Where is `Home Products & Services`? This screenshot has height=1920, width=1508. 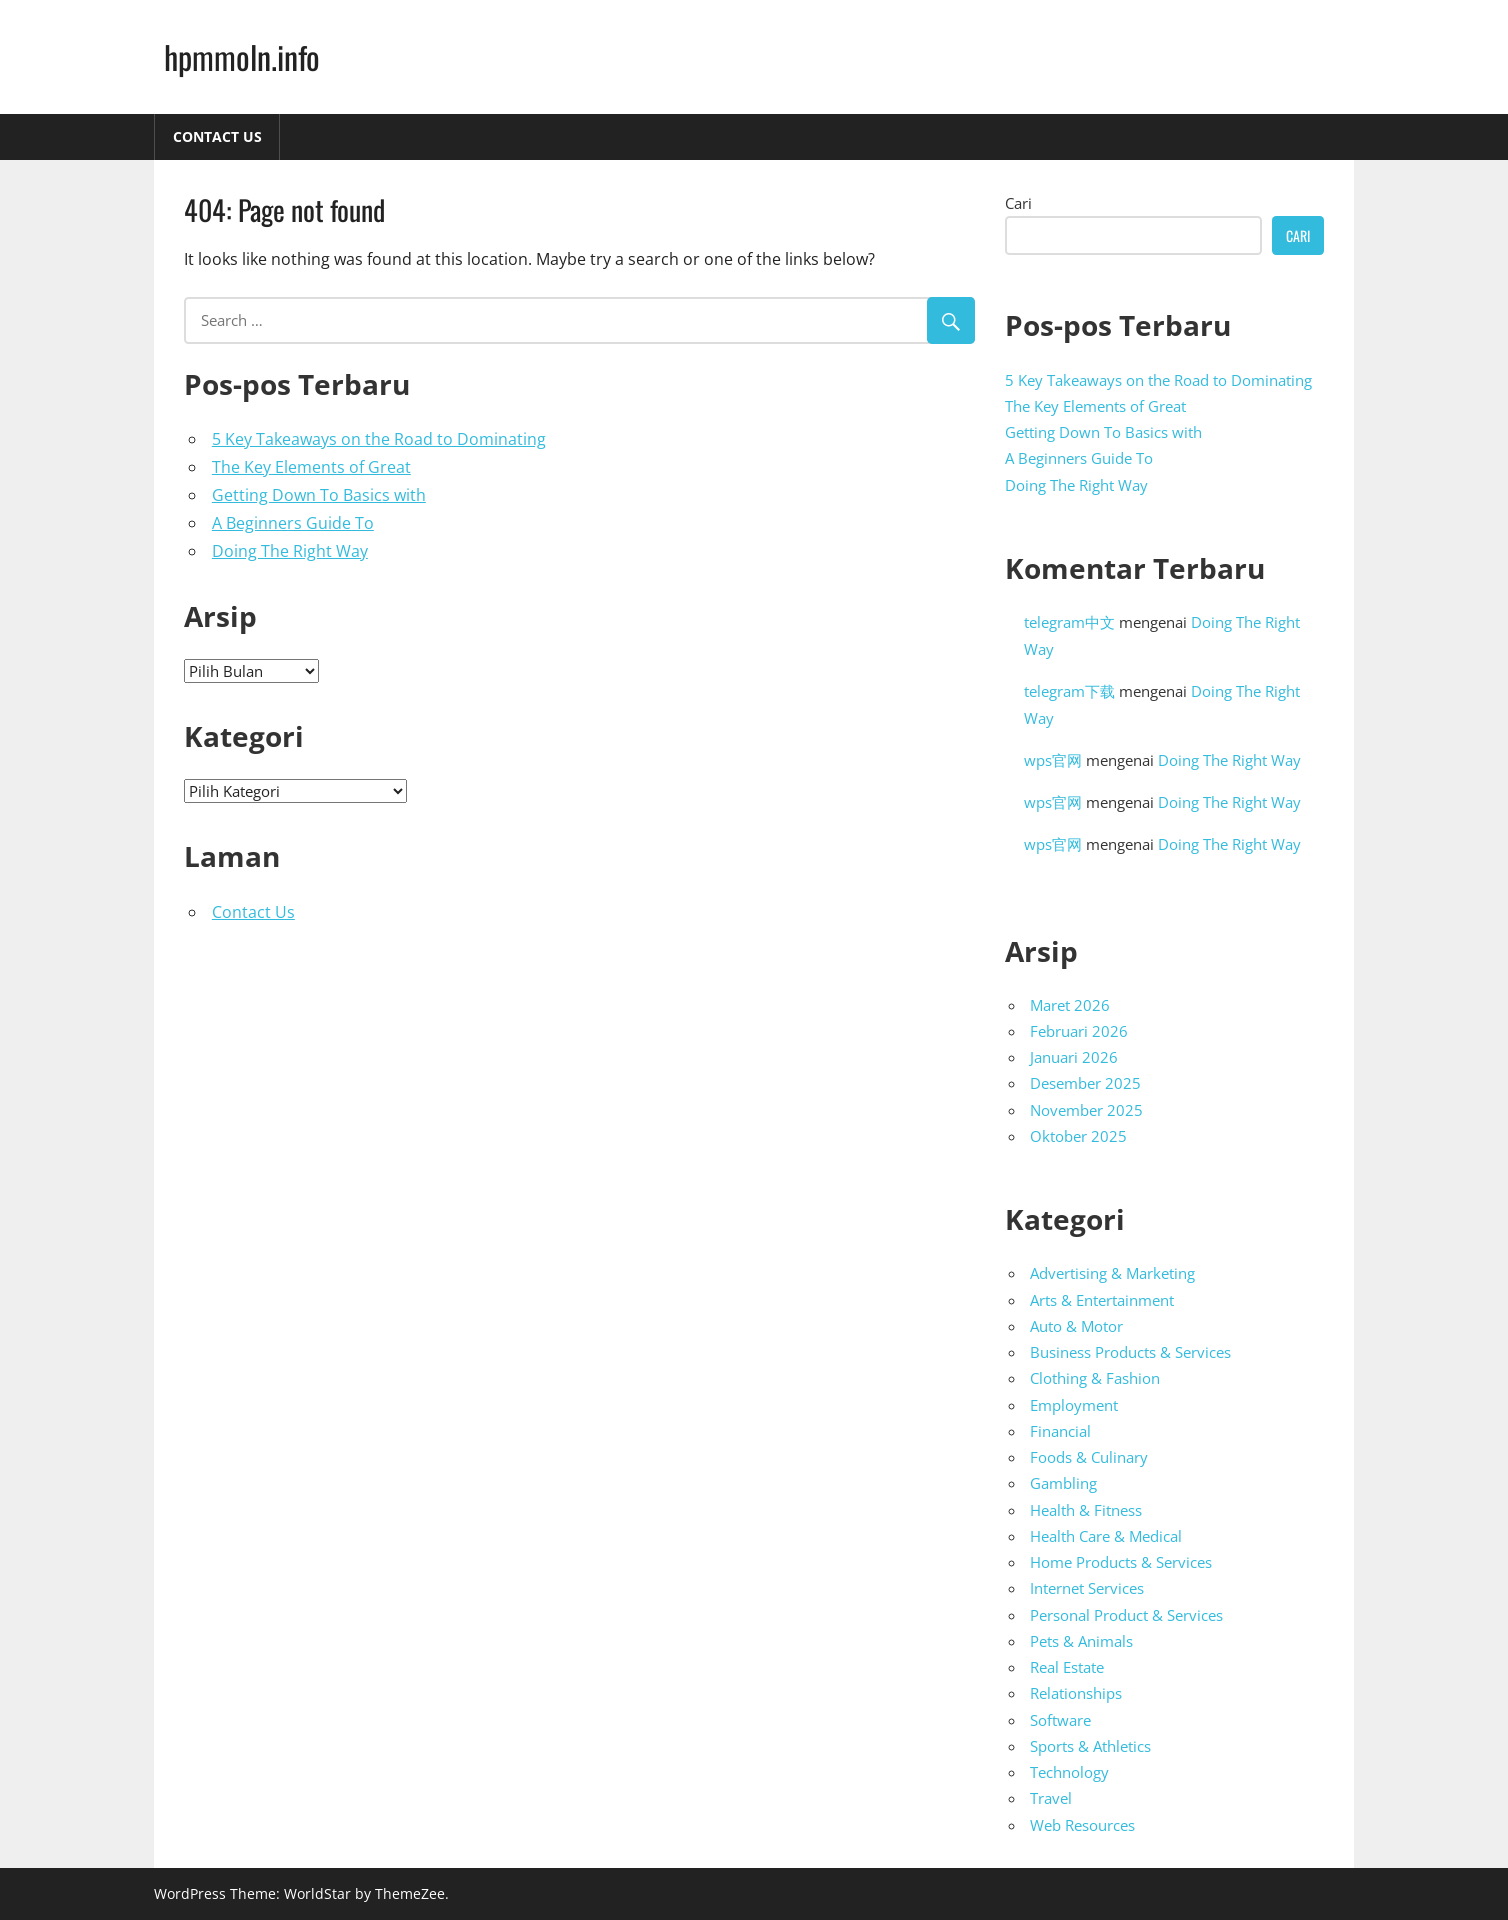
Home Products & Services is located at coordinates (1121, 1562).